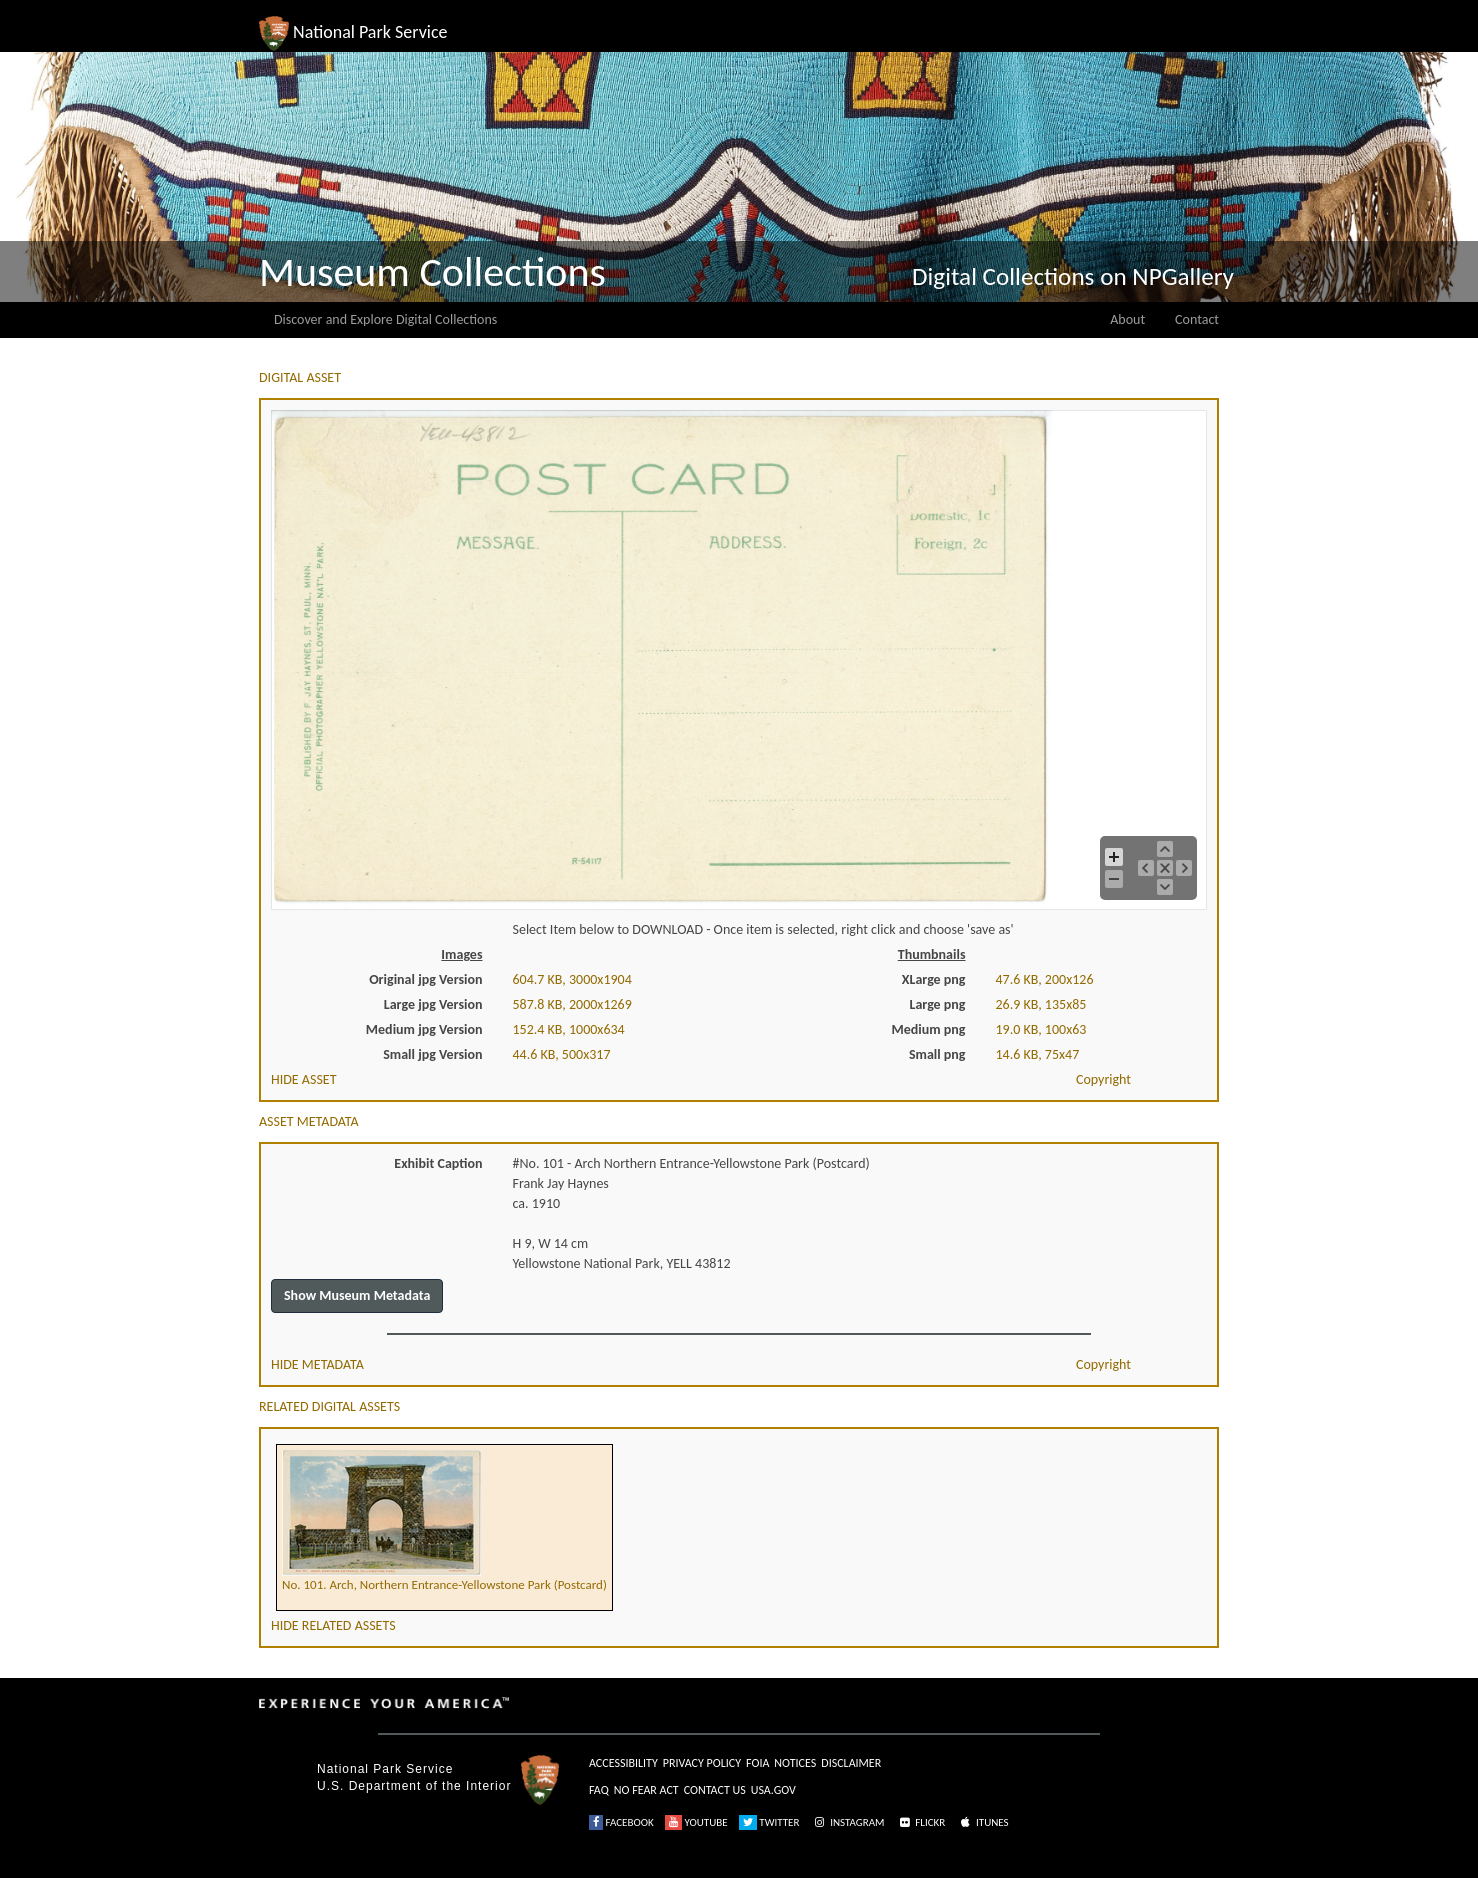 The width and height of the screenshot is (1478, 1878). I want to click on 14.6 KB, 75x47, so click(1038, 1054).